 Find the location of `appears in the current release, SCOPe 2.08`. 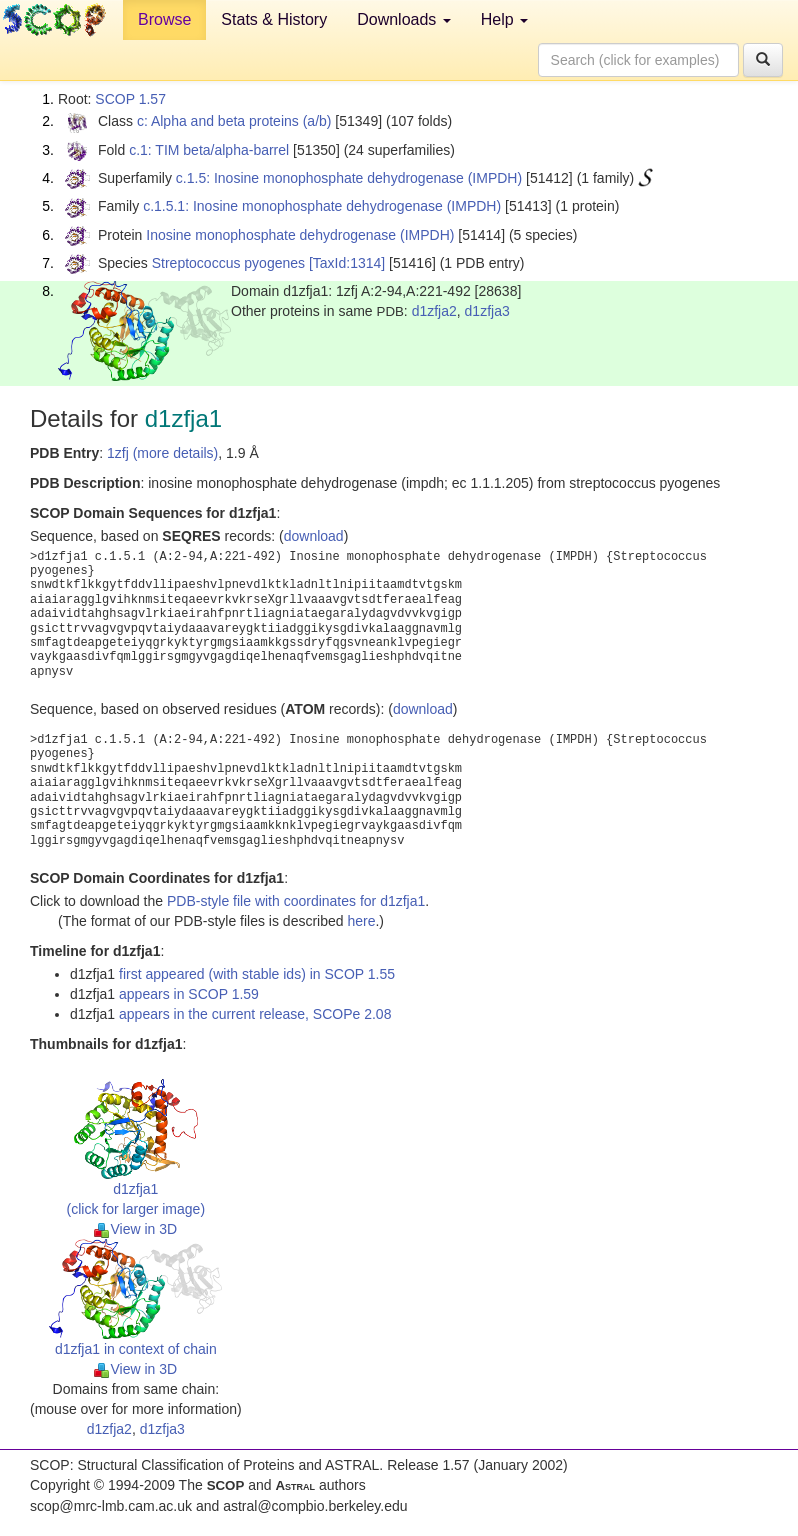

appears in the current release, SCOPe 2.08 is located at coordinates (255, 1014).